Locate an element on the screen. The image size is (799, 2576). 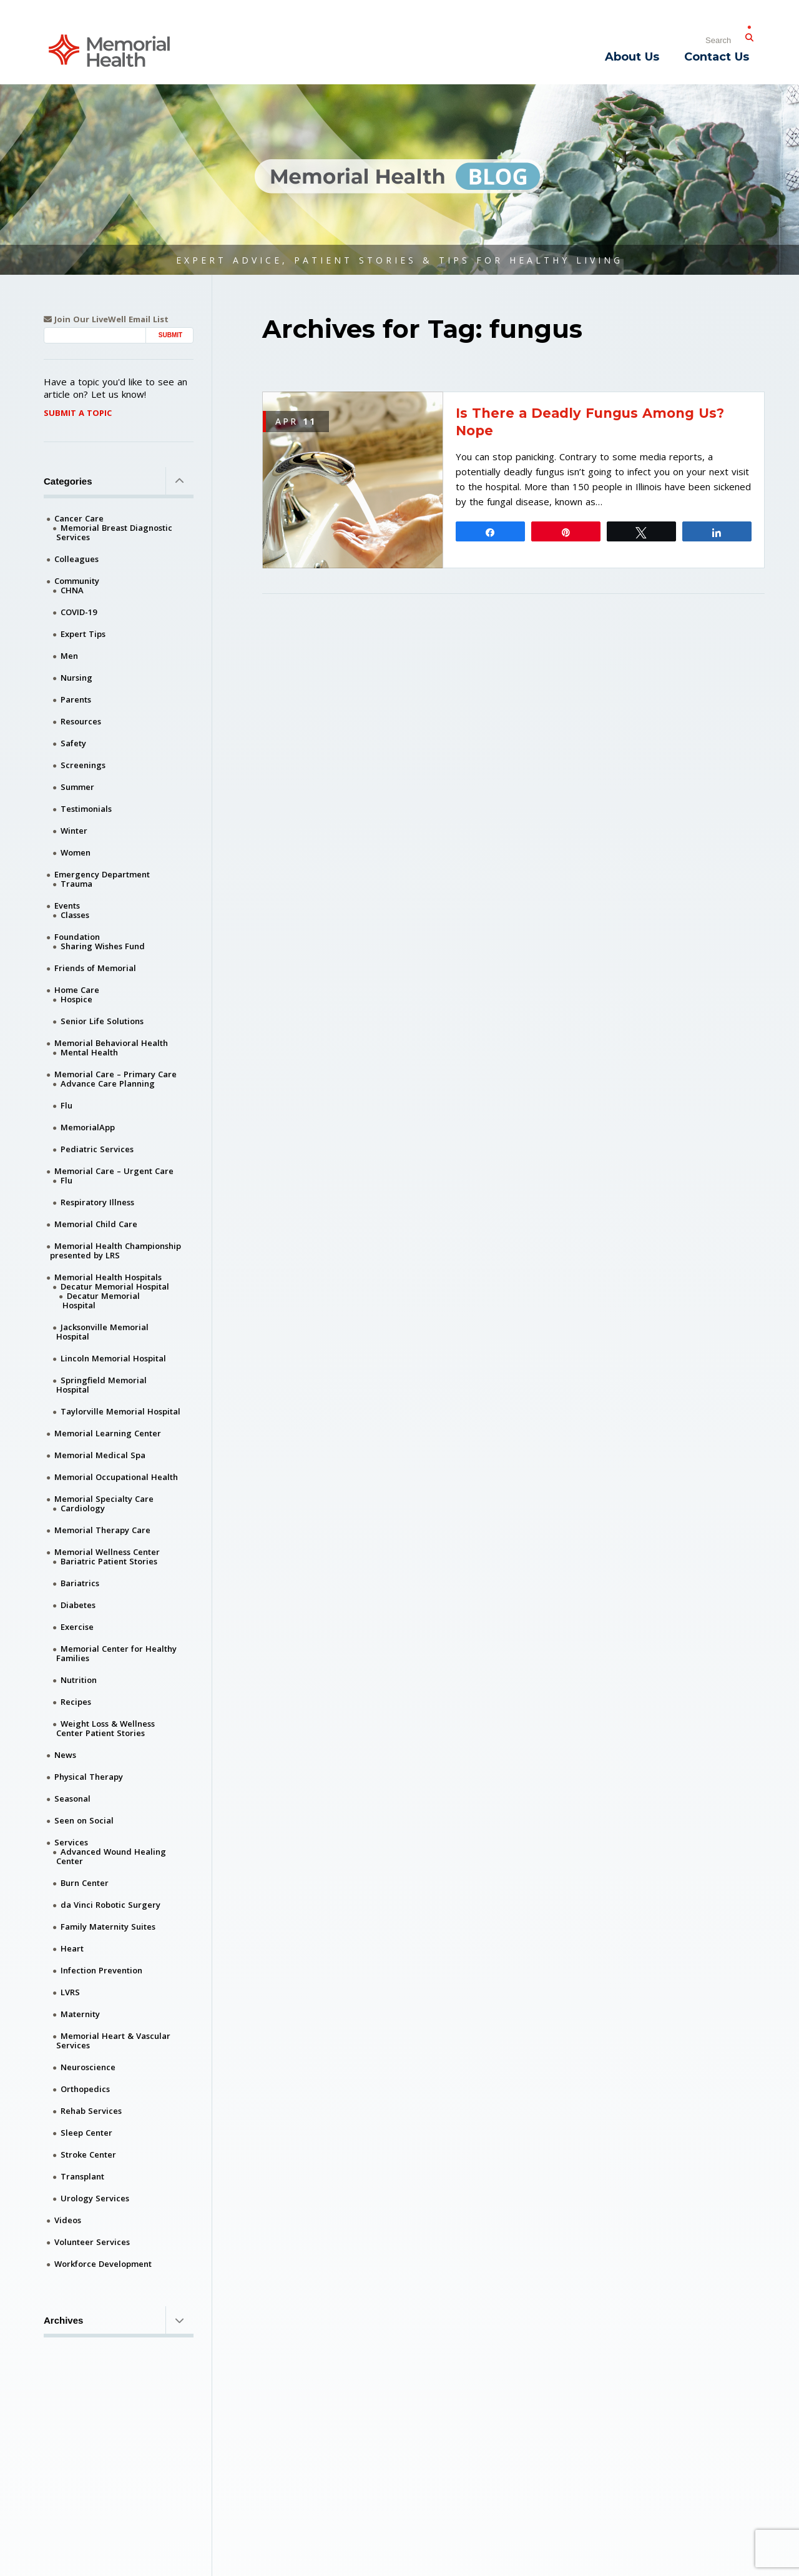
News is located at coordinates (65, 1754).